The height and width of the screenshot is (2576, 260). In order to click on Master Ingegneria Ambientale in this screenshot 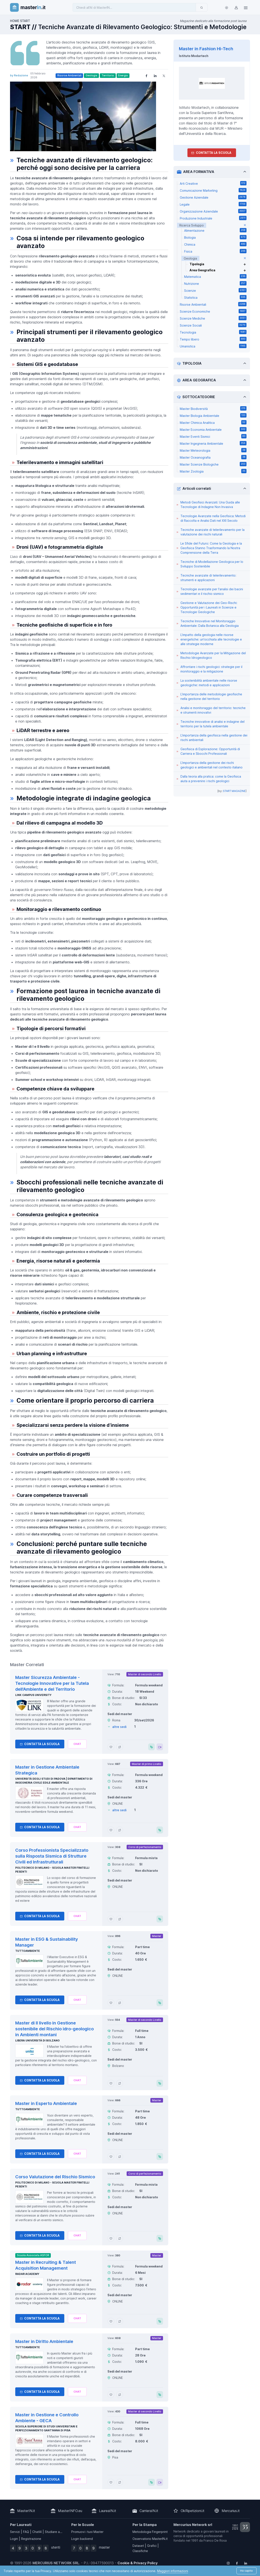, I will do `click(213, 443)`.